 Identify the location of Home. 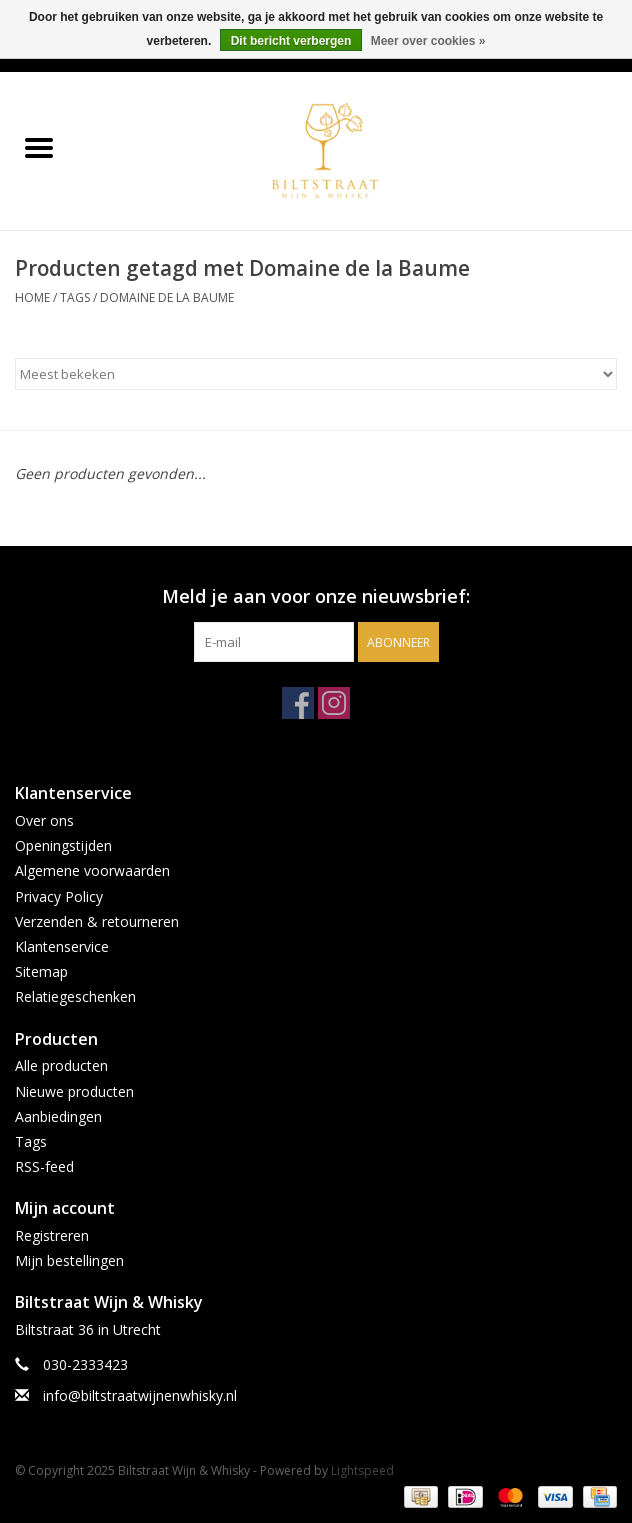
(32, 297).